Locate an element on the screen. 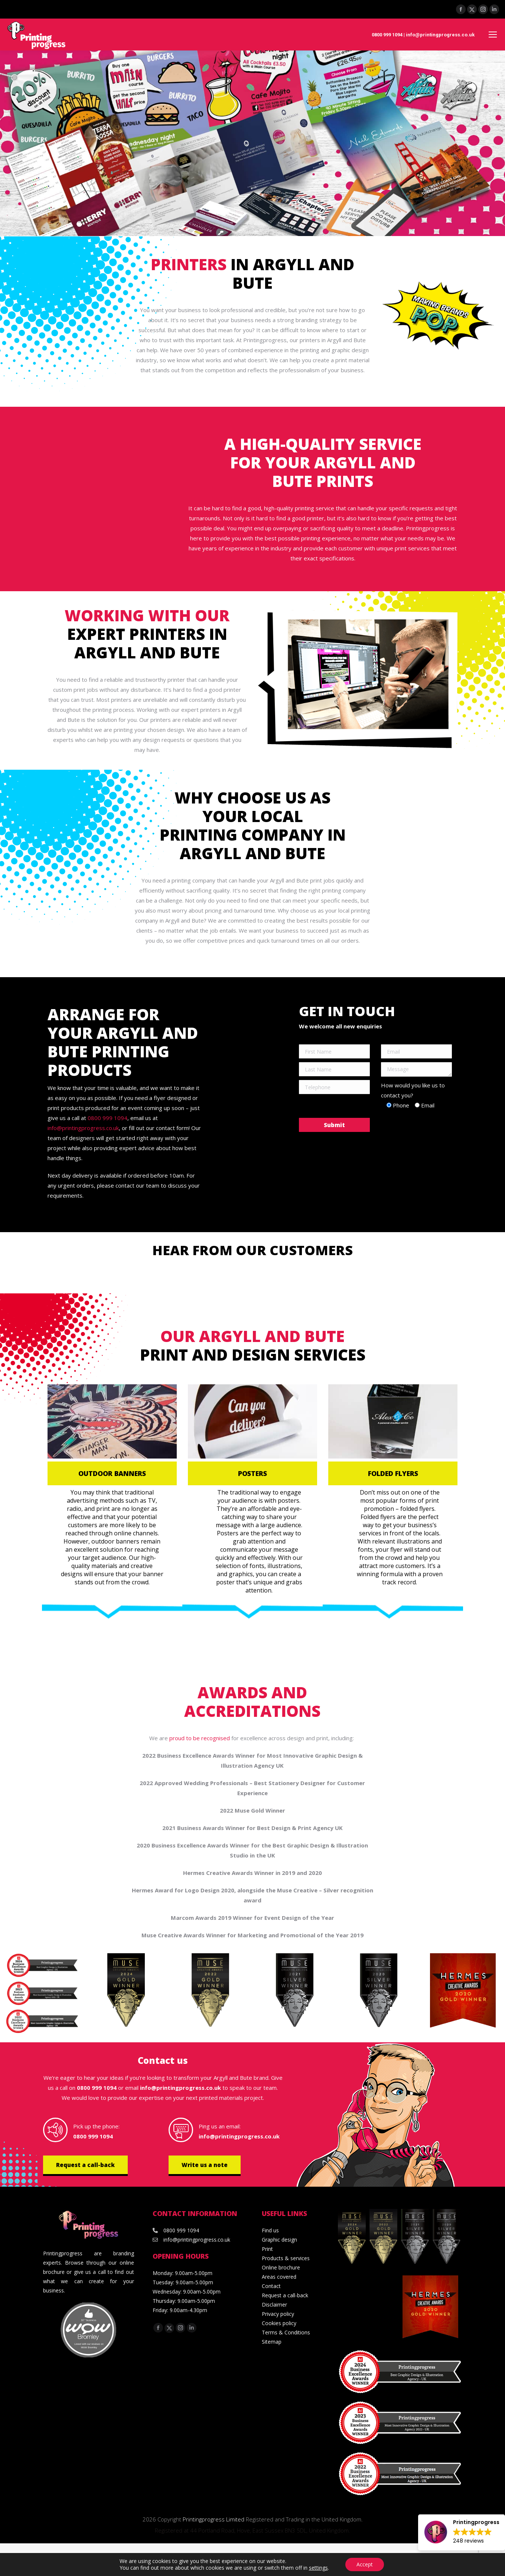 The width and height of the screenshot is (505, 2576). Online brochure is located at coordinates (281, 2267).